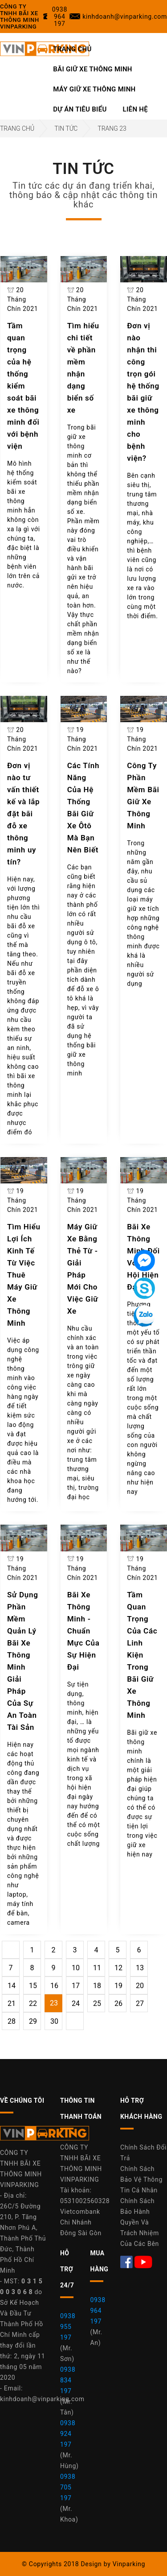 This screenshot has width=167, height=2576. What do you see at coordinates (33, 2021) in the screenshot?
I see `29` at bounding box center [33, 2021].